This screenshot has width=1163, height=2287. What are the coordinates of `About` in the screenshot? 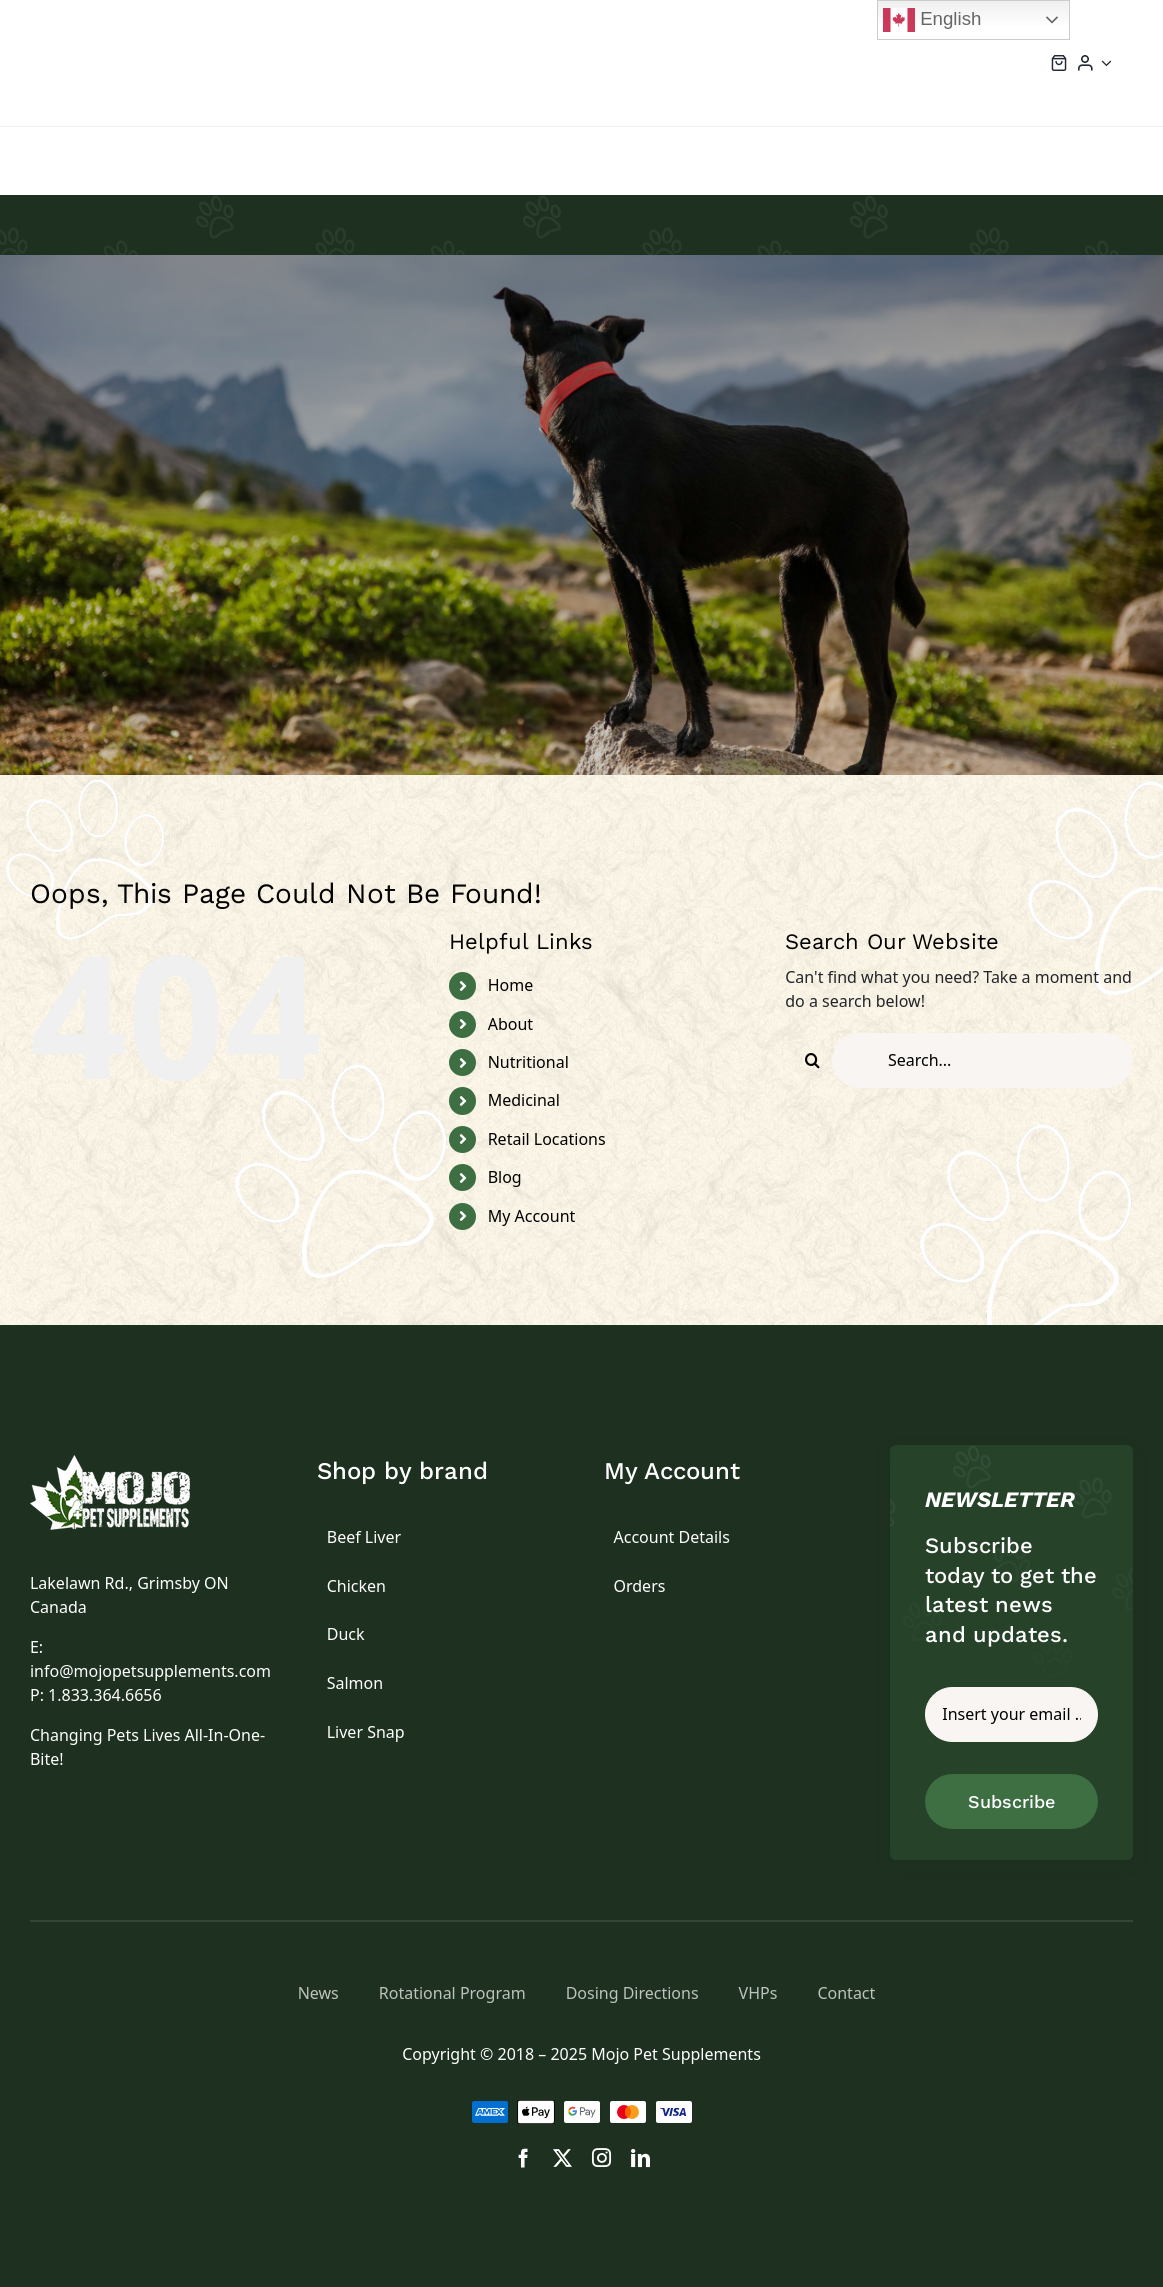 It's located at (510, 1024).